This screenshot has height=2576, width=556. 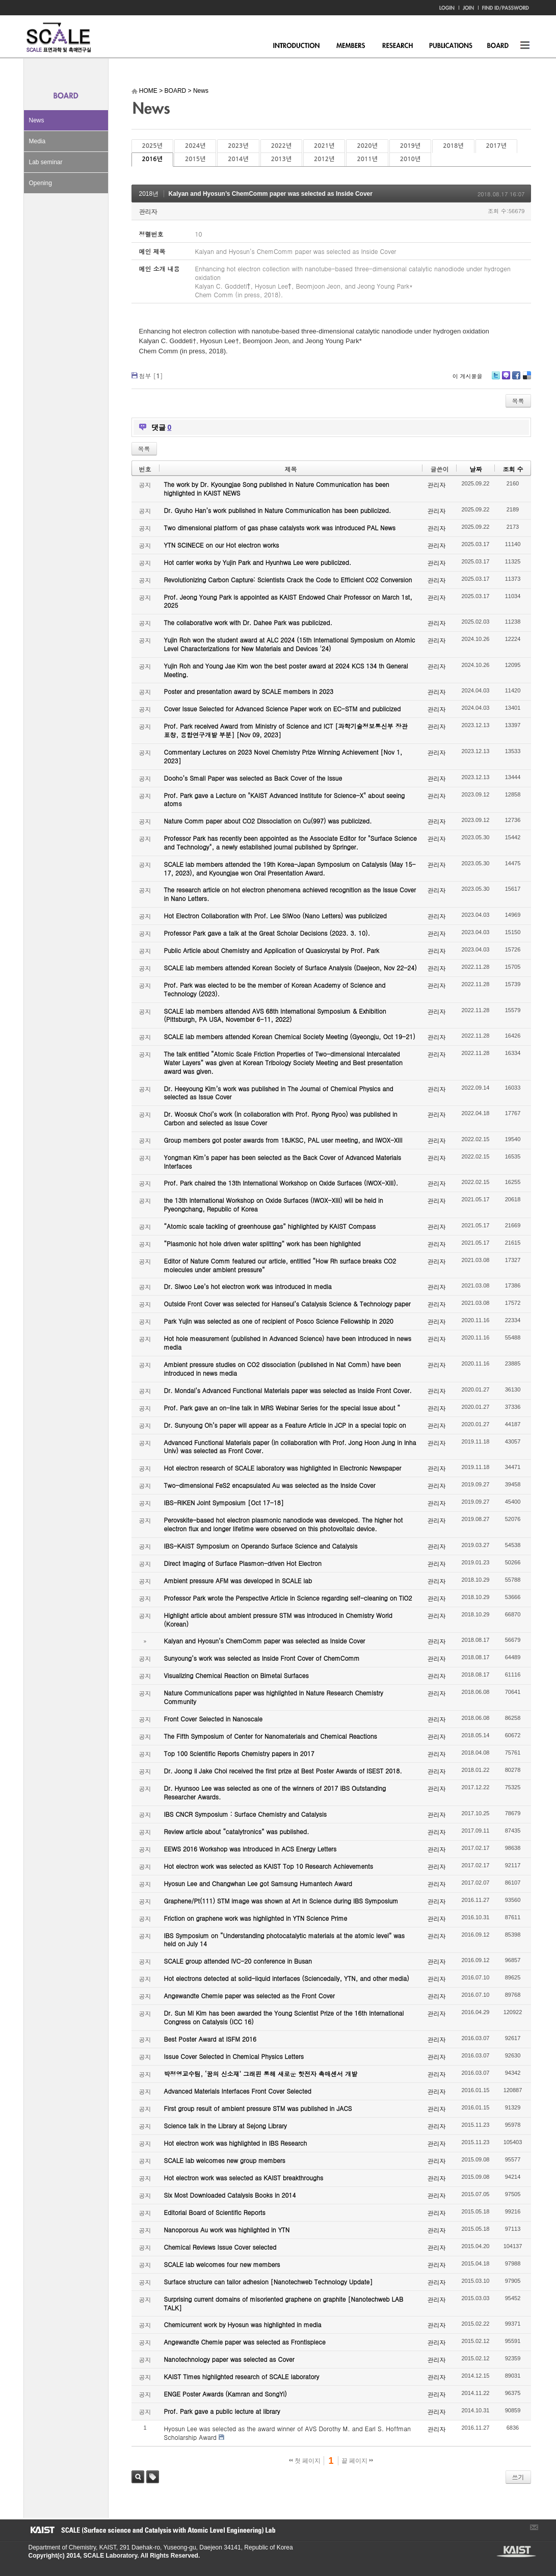 I want to click on Angewandte Chemie paper was selected as the Front Cover, so click(x=249, y=1995).